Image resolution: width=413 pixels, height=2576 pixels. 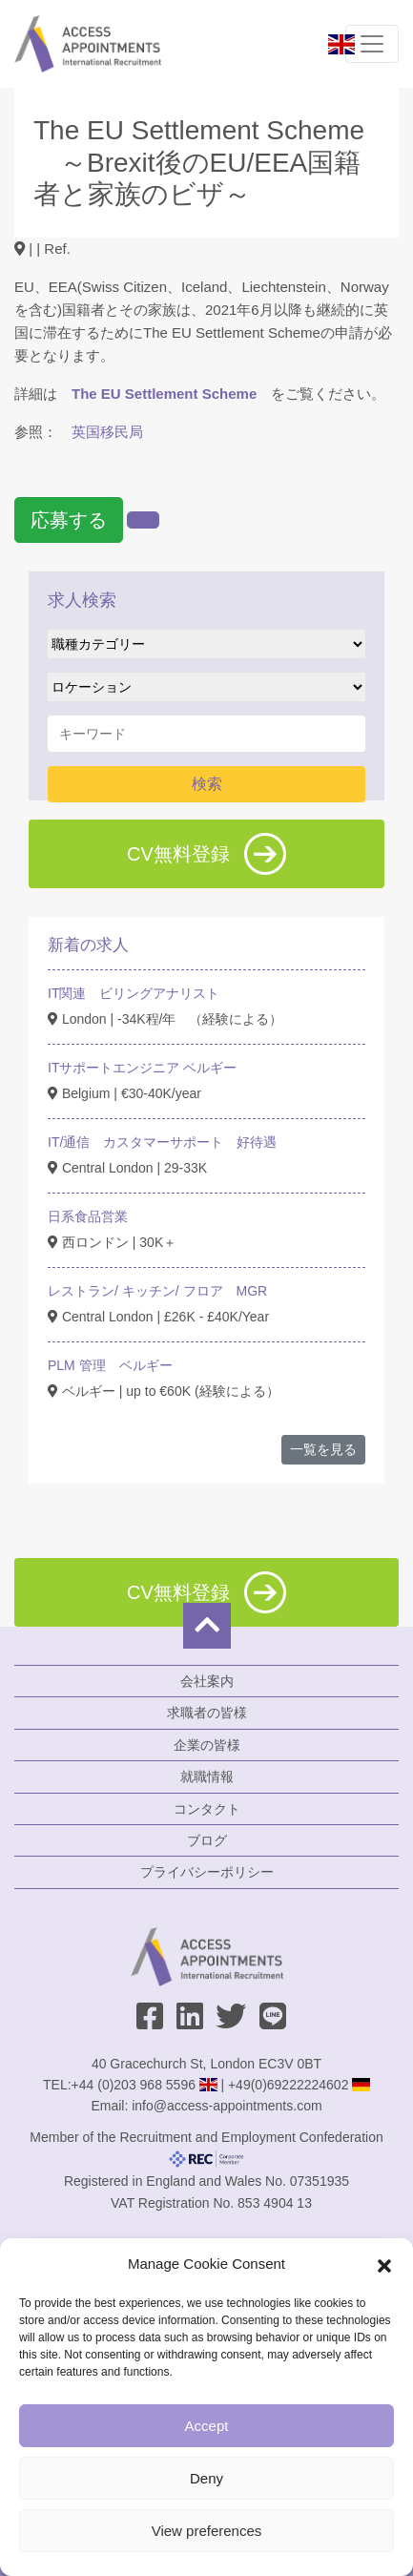 What do you see at coordinates (107, 432) in the screenshot?
I see `英国移民局` at bounding box center [107, 432].